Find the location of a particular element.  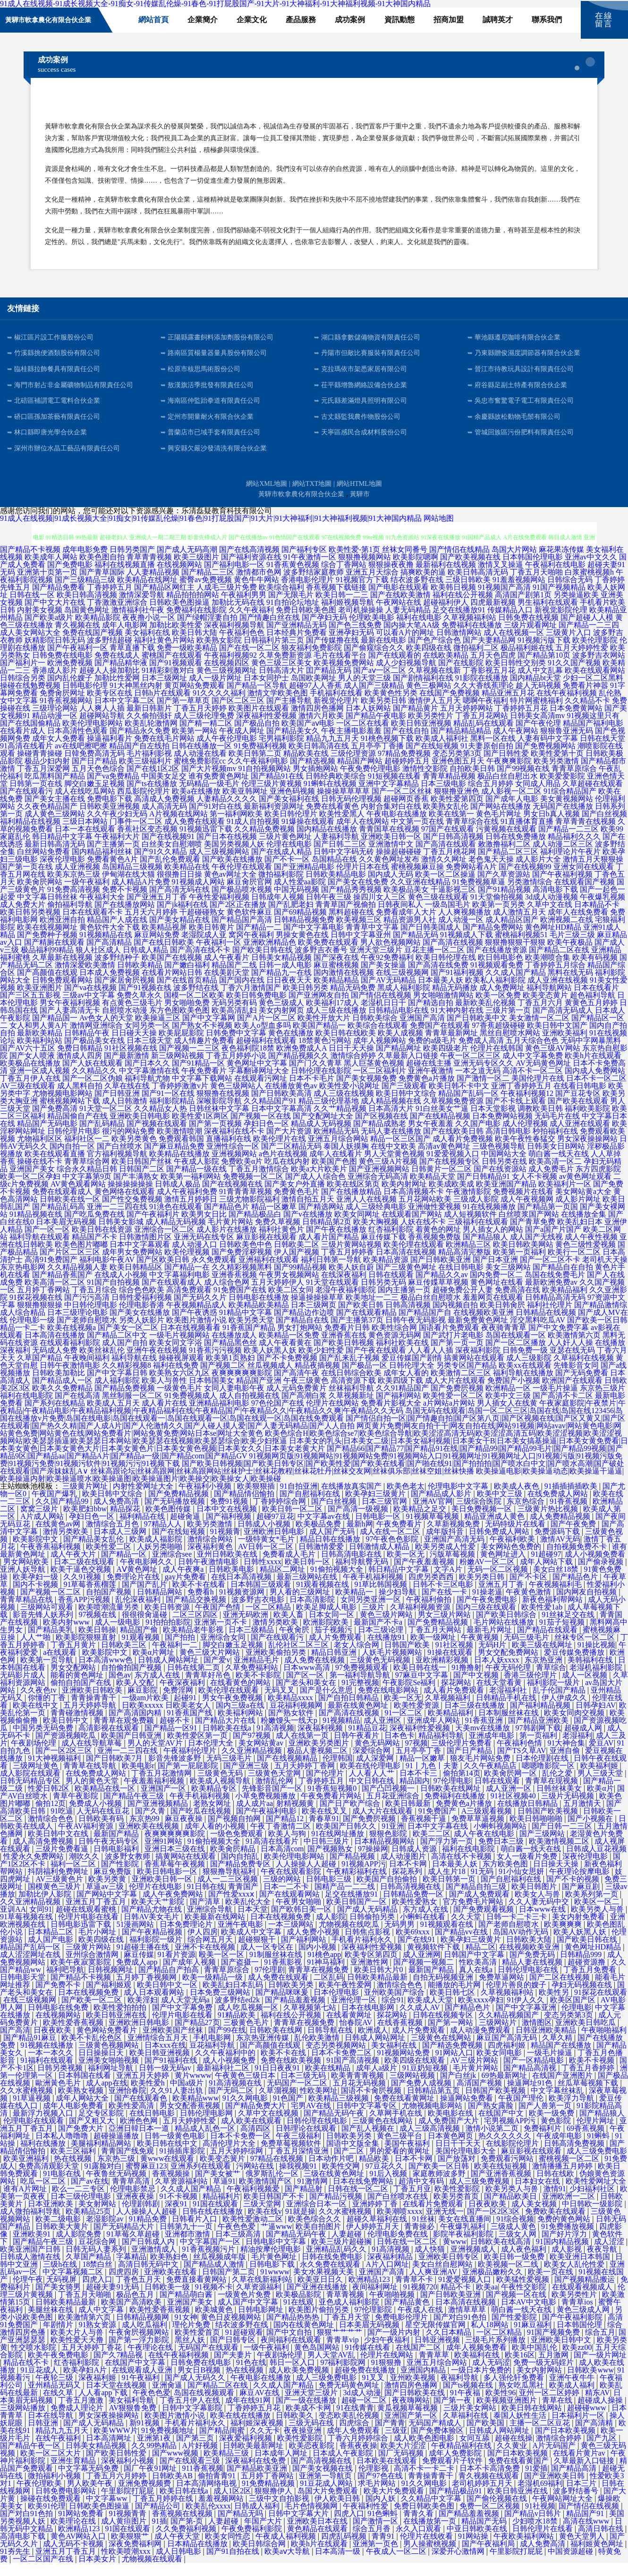

丁香激激亚洲综合 is located at coordinates (117, 615).